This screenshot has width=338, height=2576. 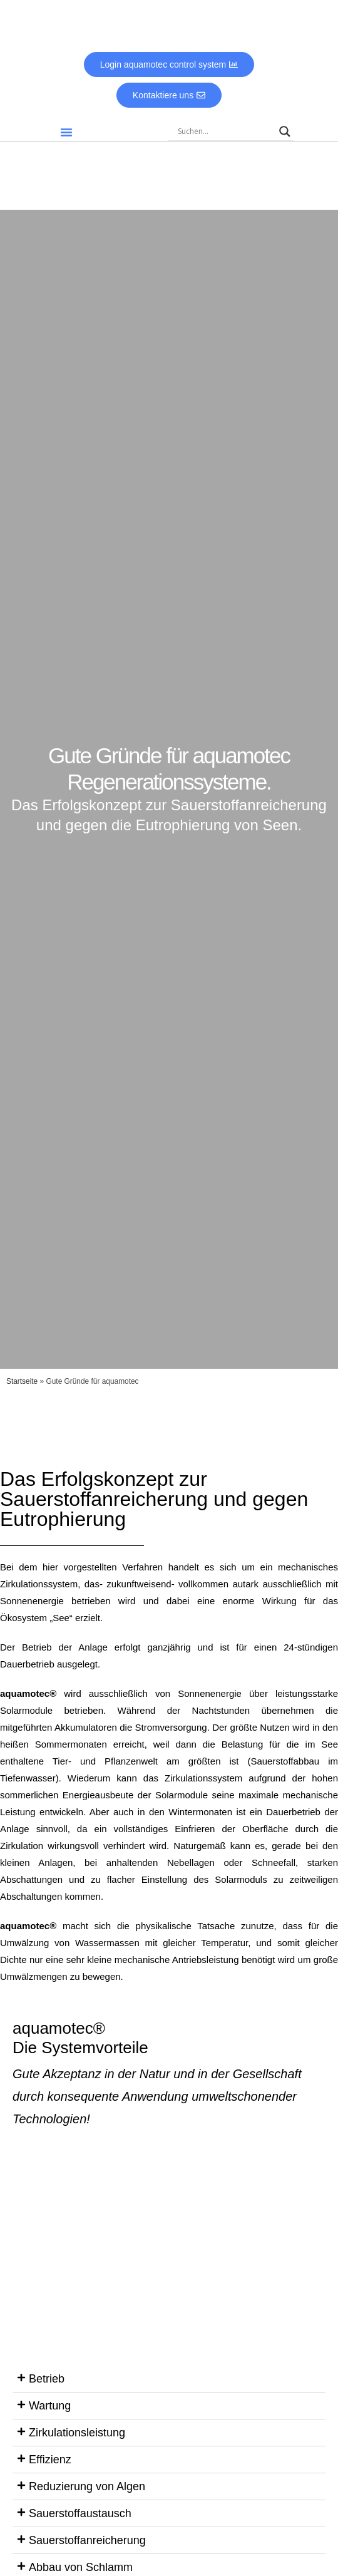 I want to click on Wartung, so click(x=50, y=2405).